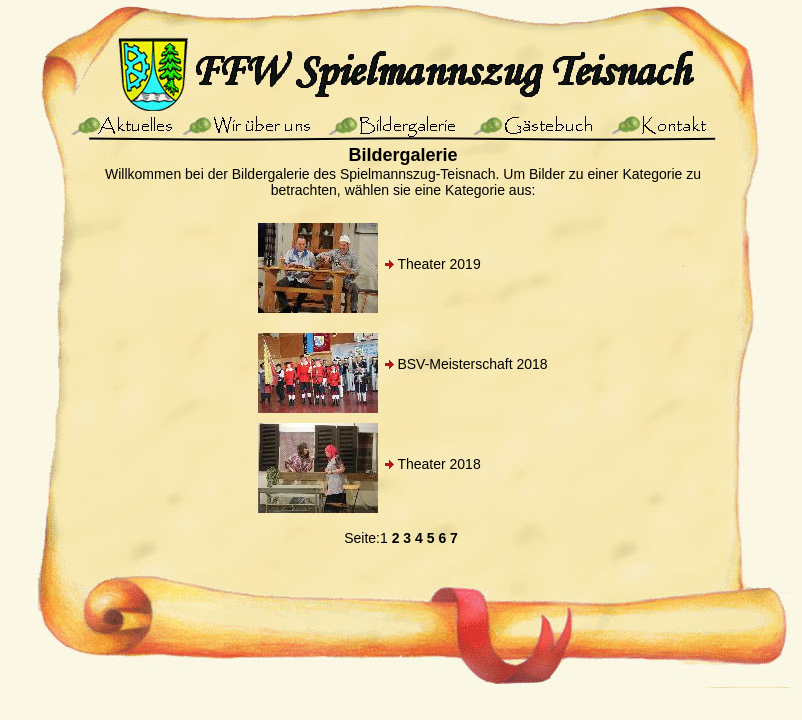 This screenshot has height=720, width=802. I want to click on Theater 2018, so click(438, 464).